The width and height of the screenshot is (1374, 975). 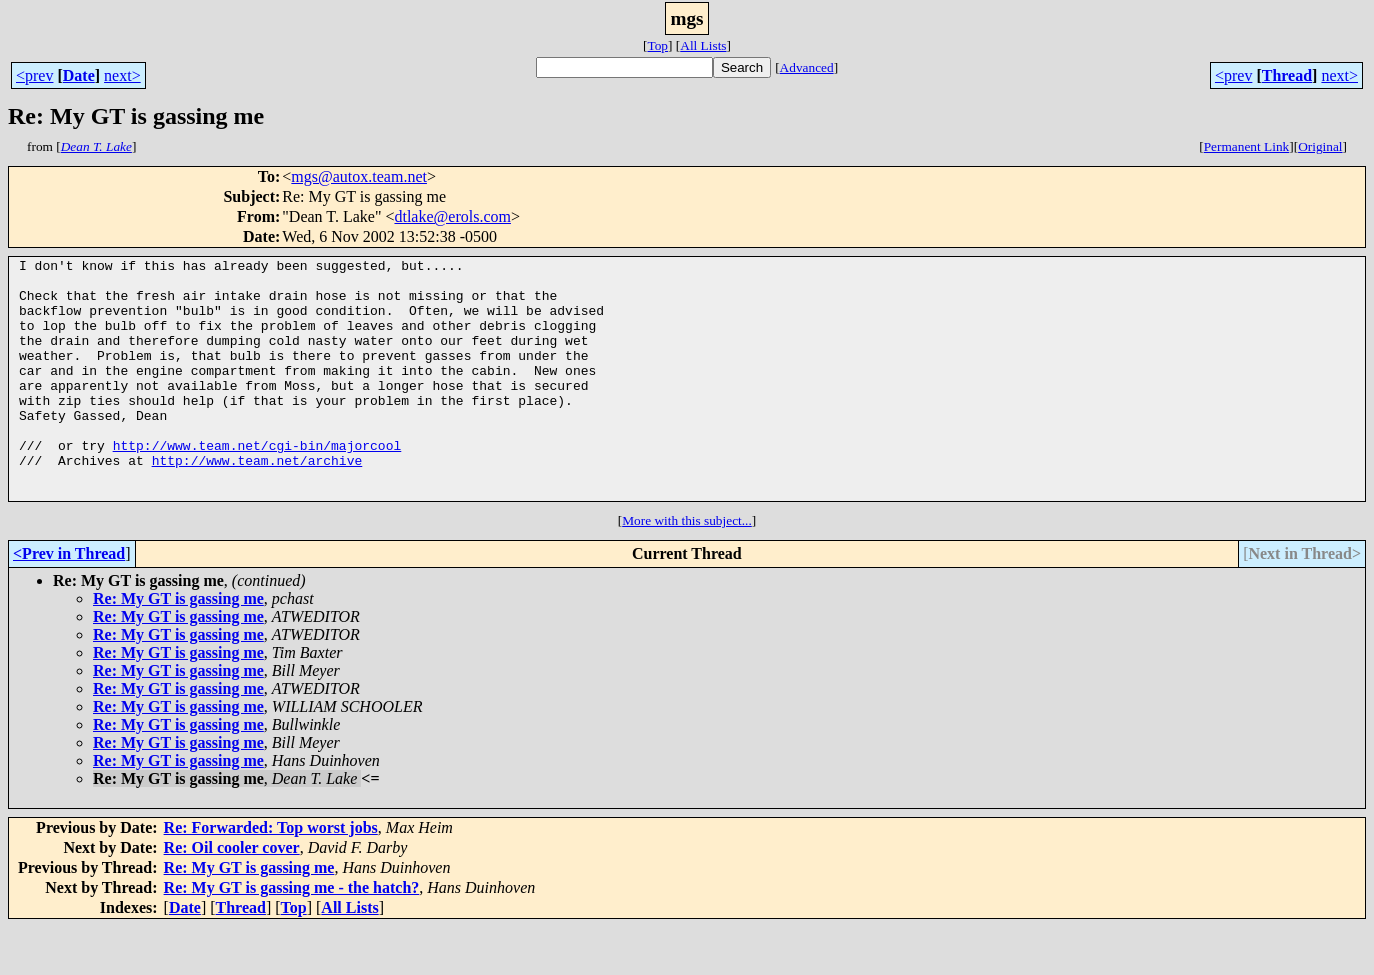 I want to click on Re: Oil cooler cover, so click(x=232, y=895).